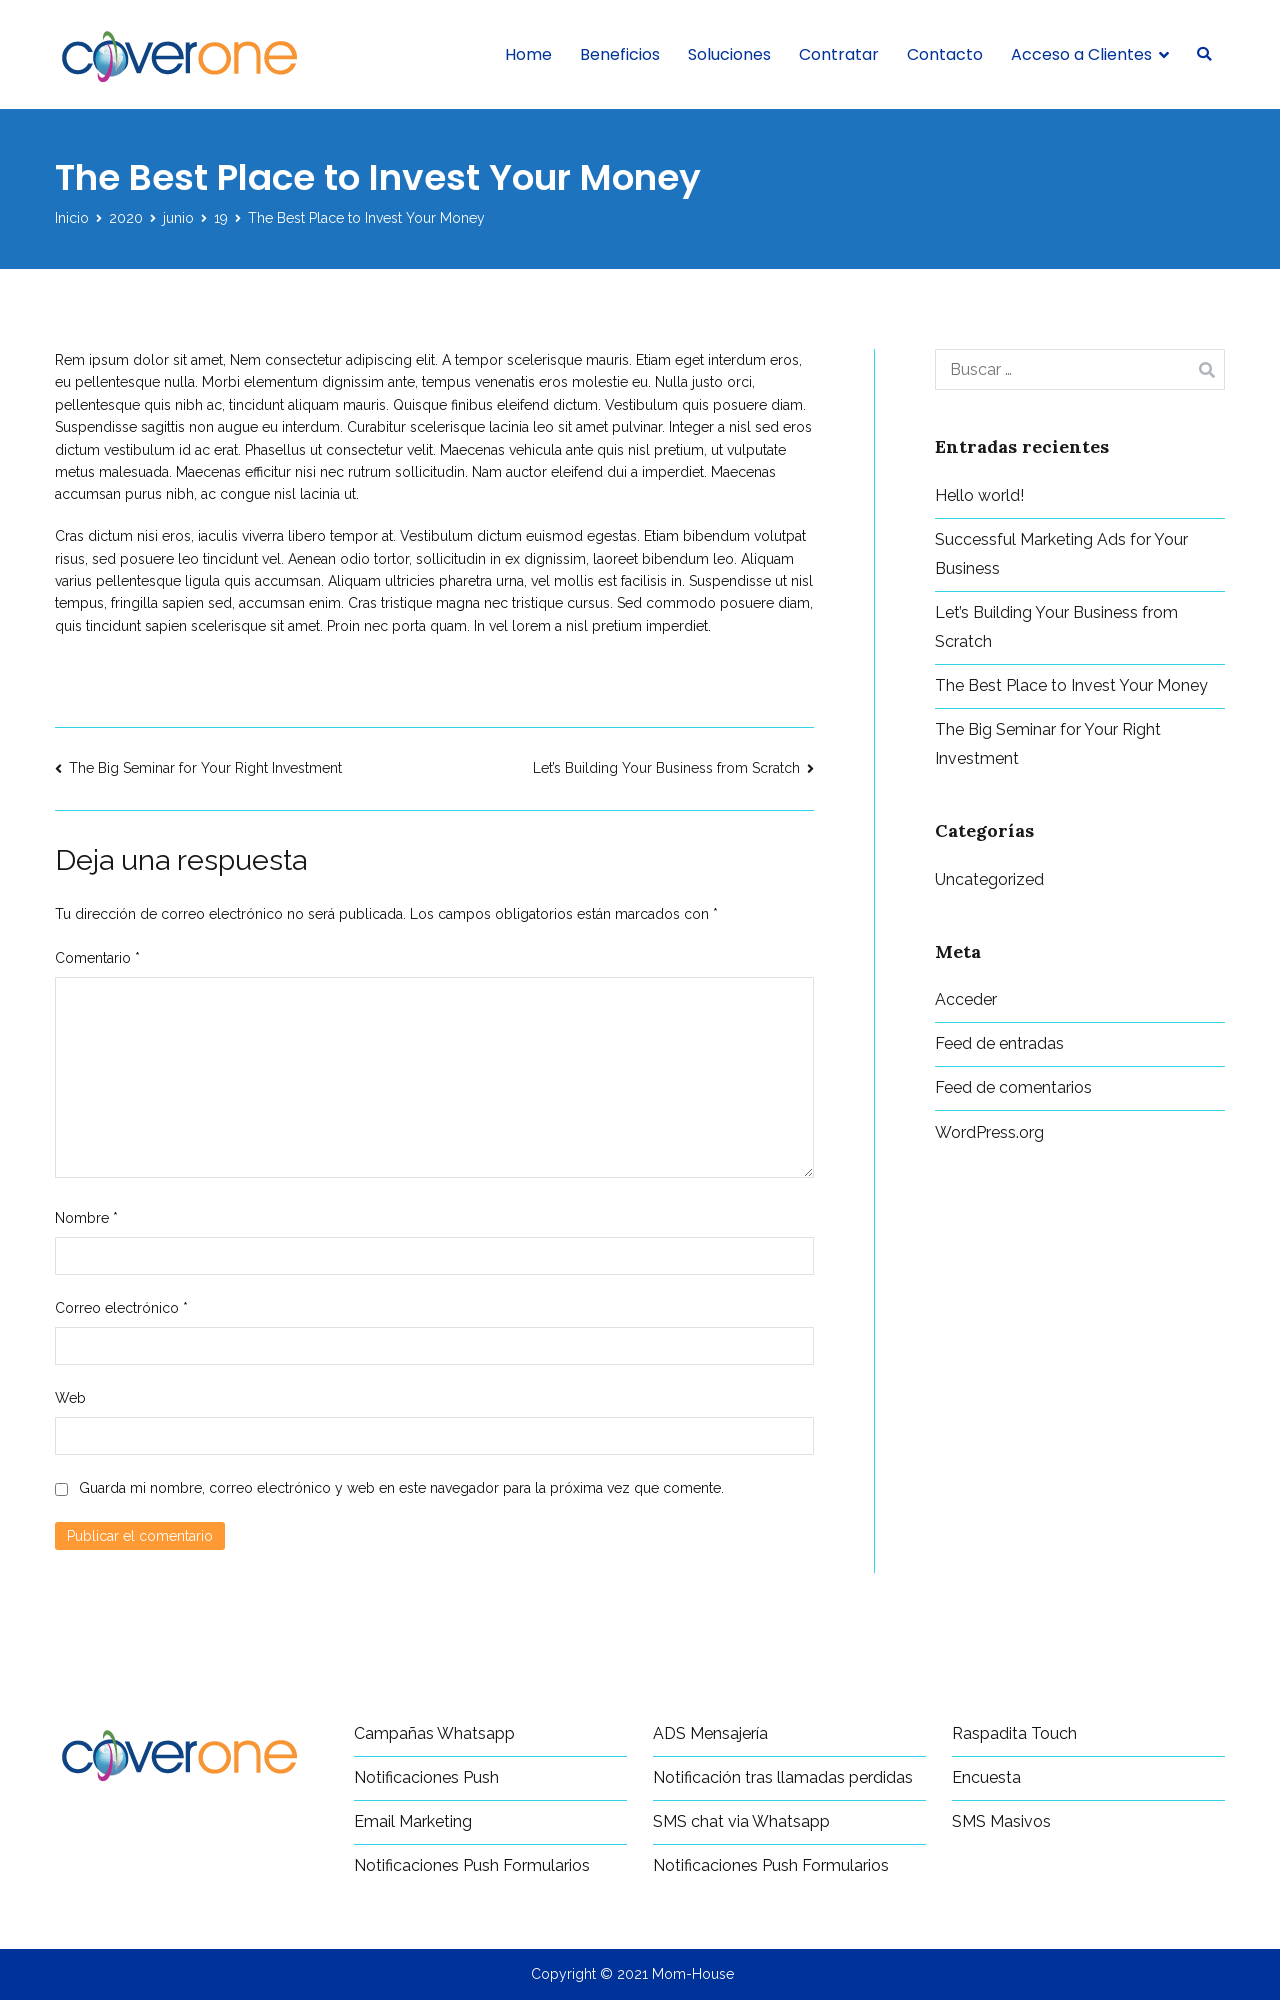 The width and height of the screenshot is (1280, 2000). Describe the element at coordinates (620, 54) in the screenshot. I see `Beneficios` at that location.